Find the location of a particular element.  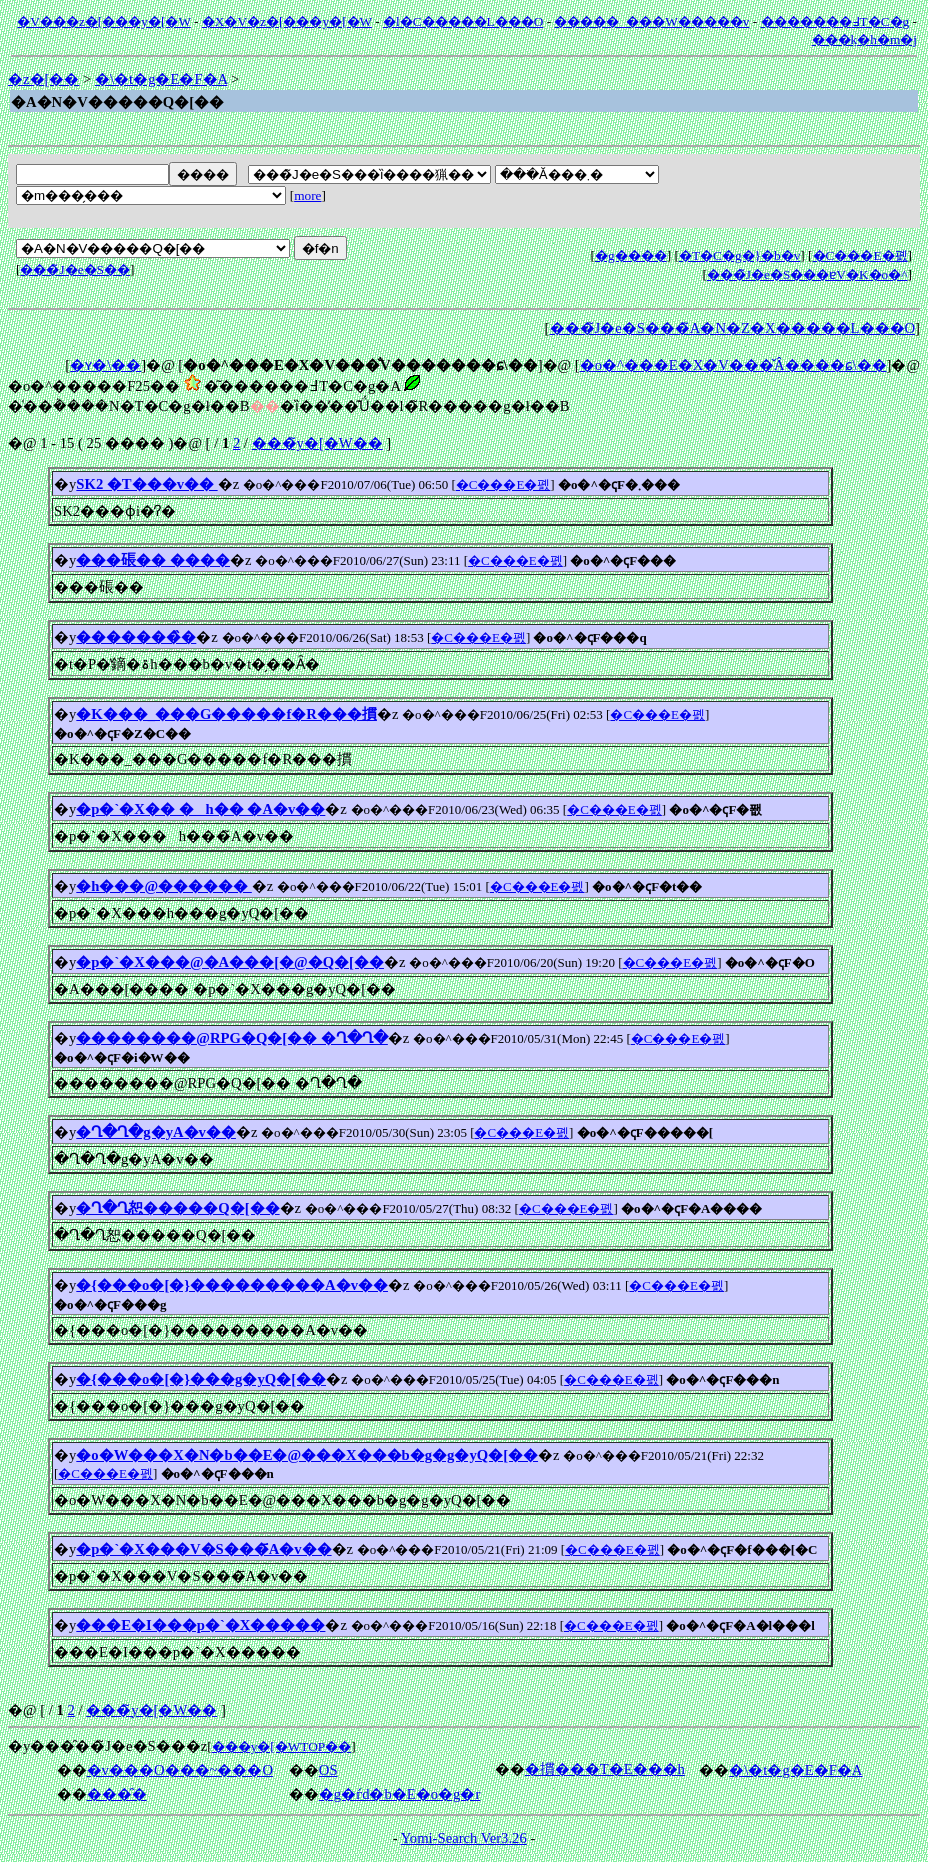

���̑� is located at coordinates (117, 1794).